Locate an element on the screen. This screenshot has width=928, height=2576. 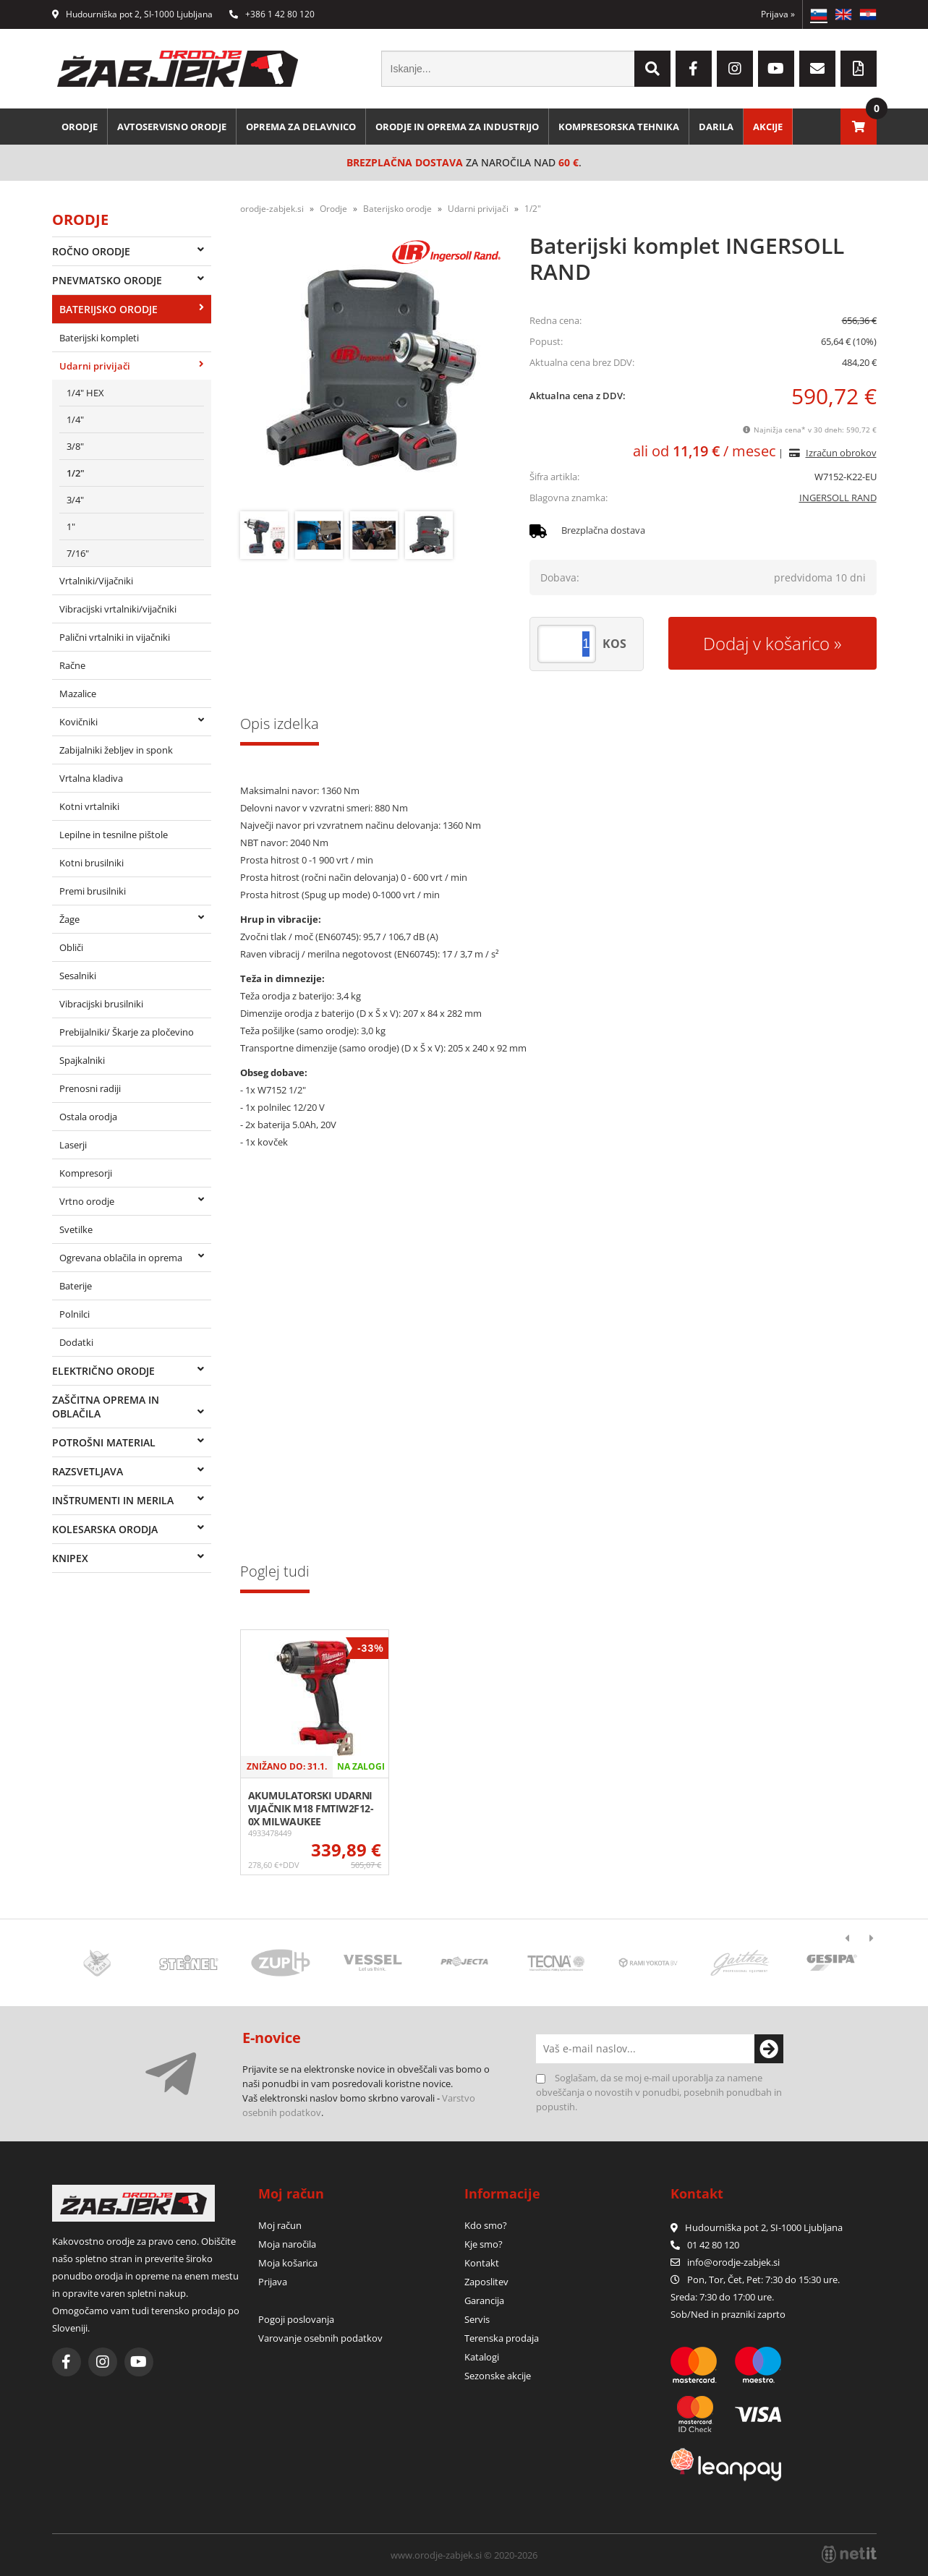
Garancija is located at coordinates (484, 2300).